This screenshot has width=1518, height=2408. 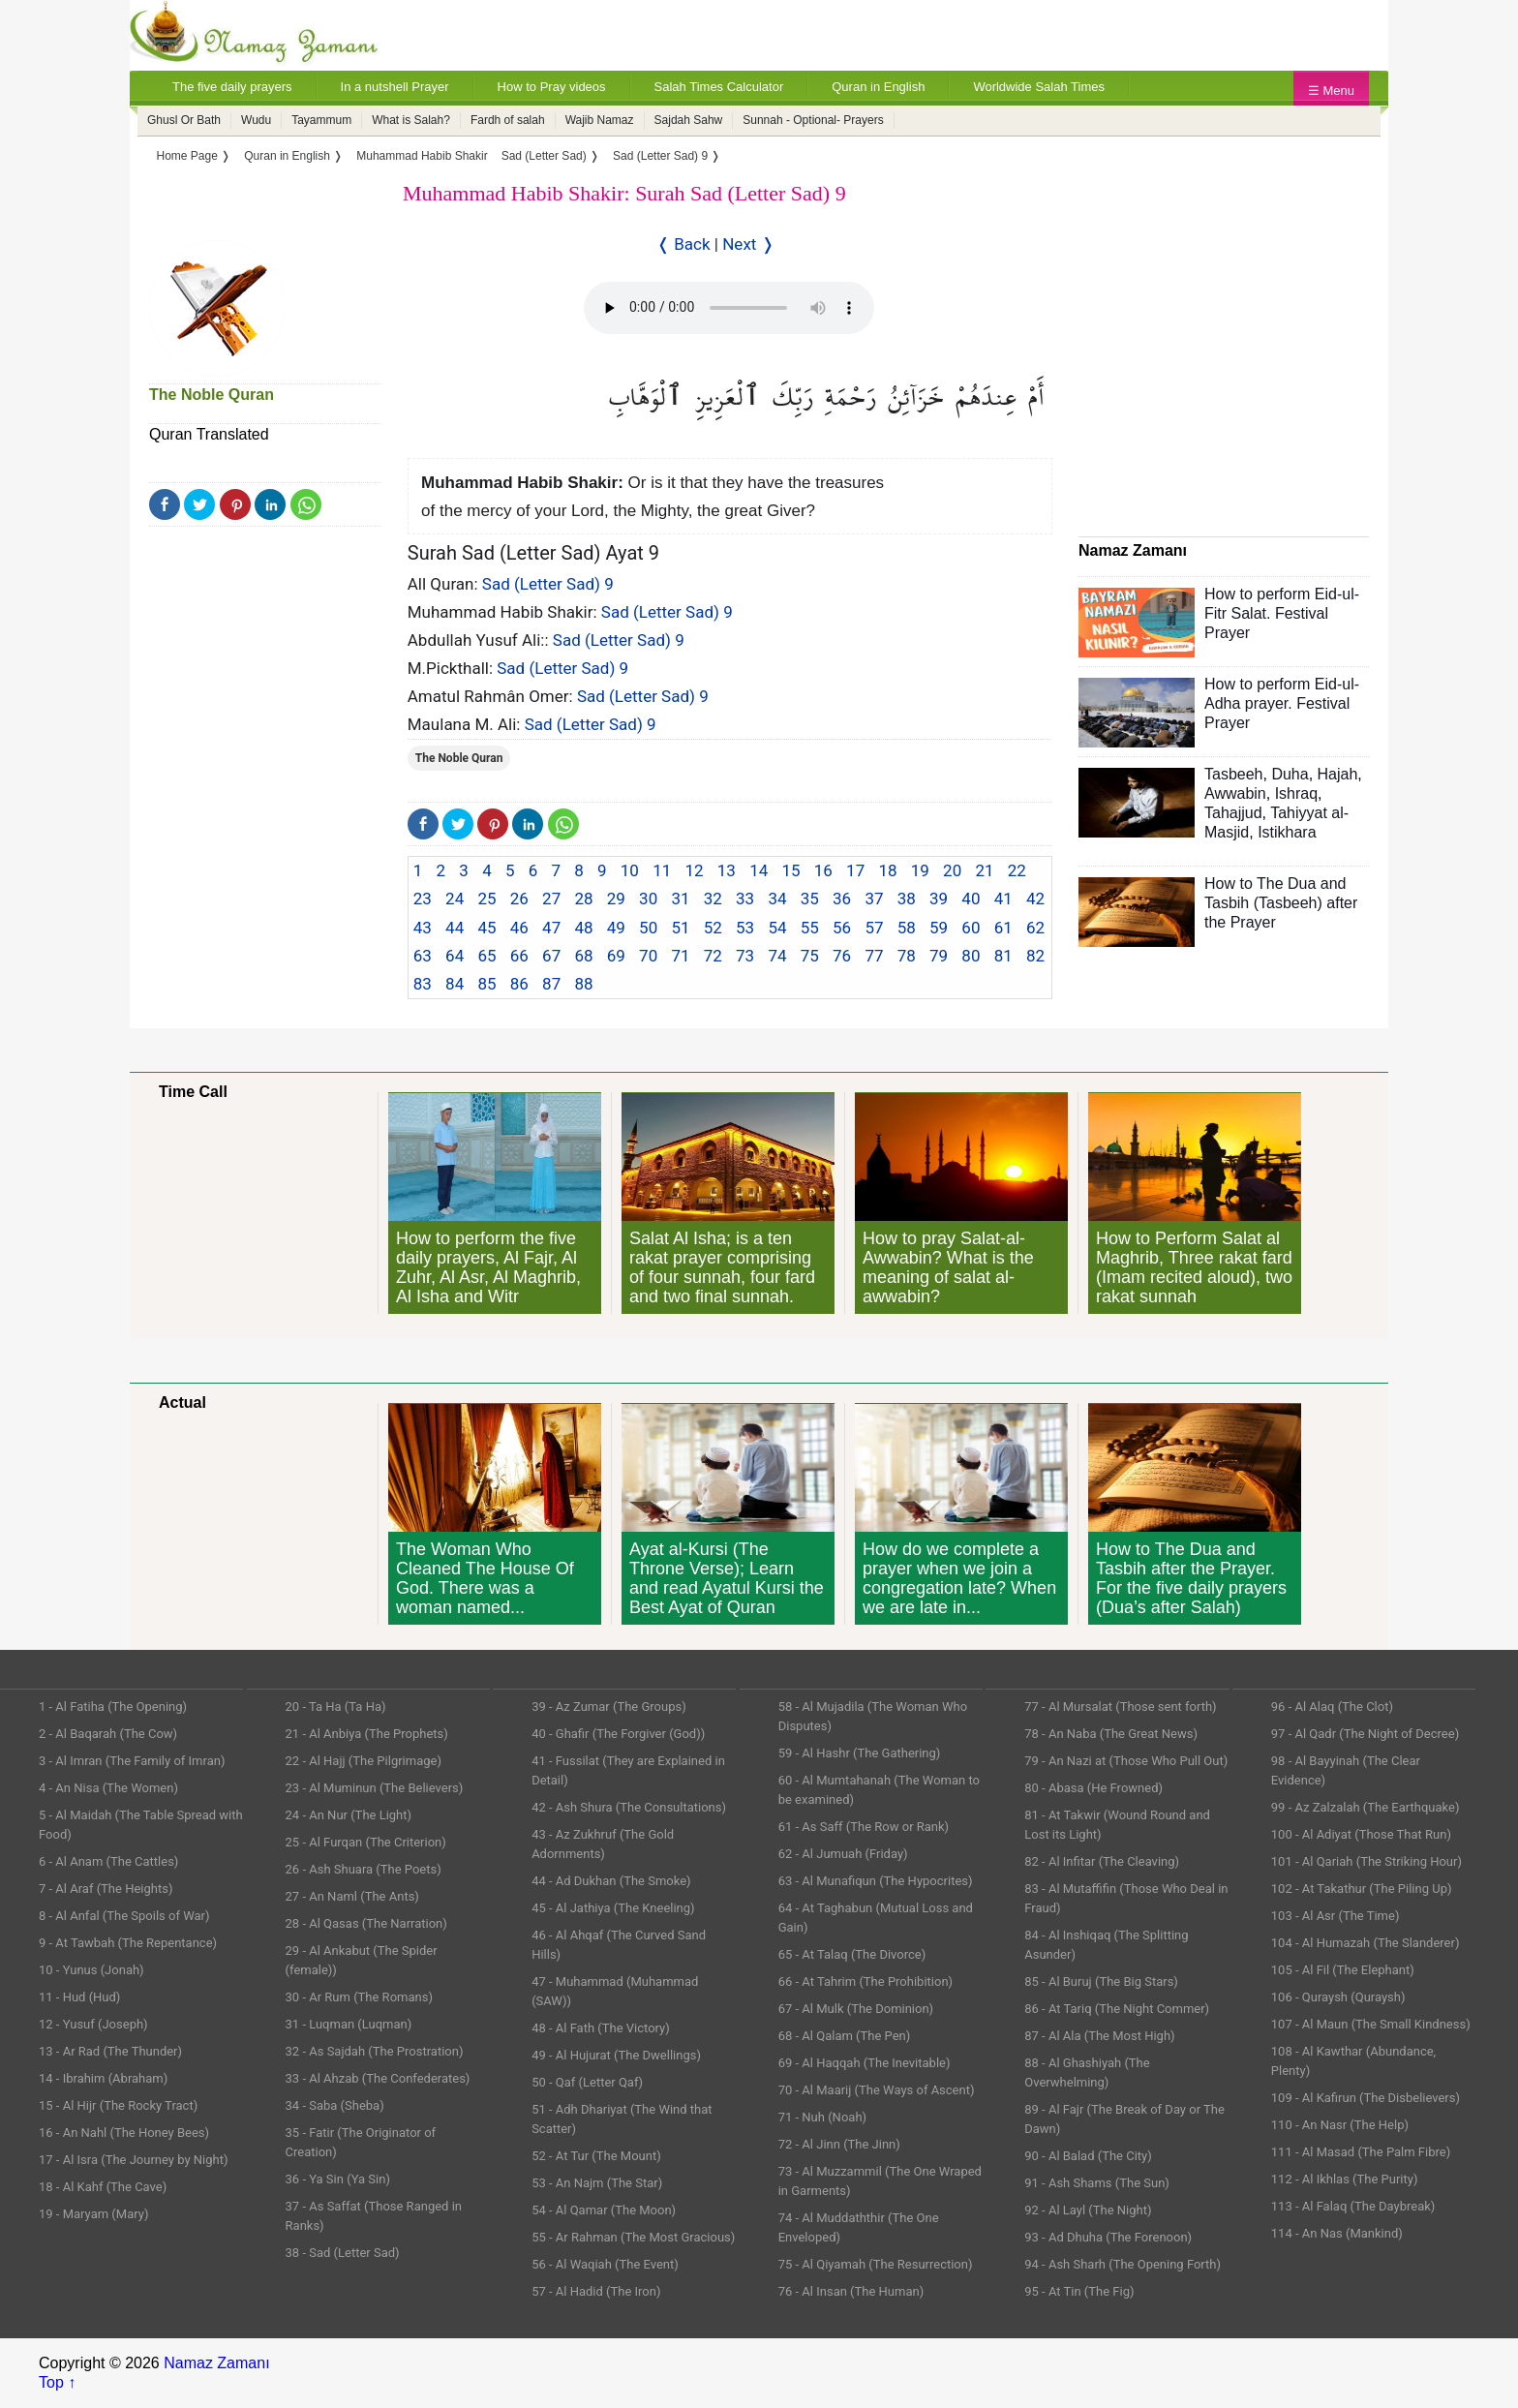 I want to click on 75 - Al Qiyamah (The Resurrection), so click(x=875, y=2264).